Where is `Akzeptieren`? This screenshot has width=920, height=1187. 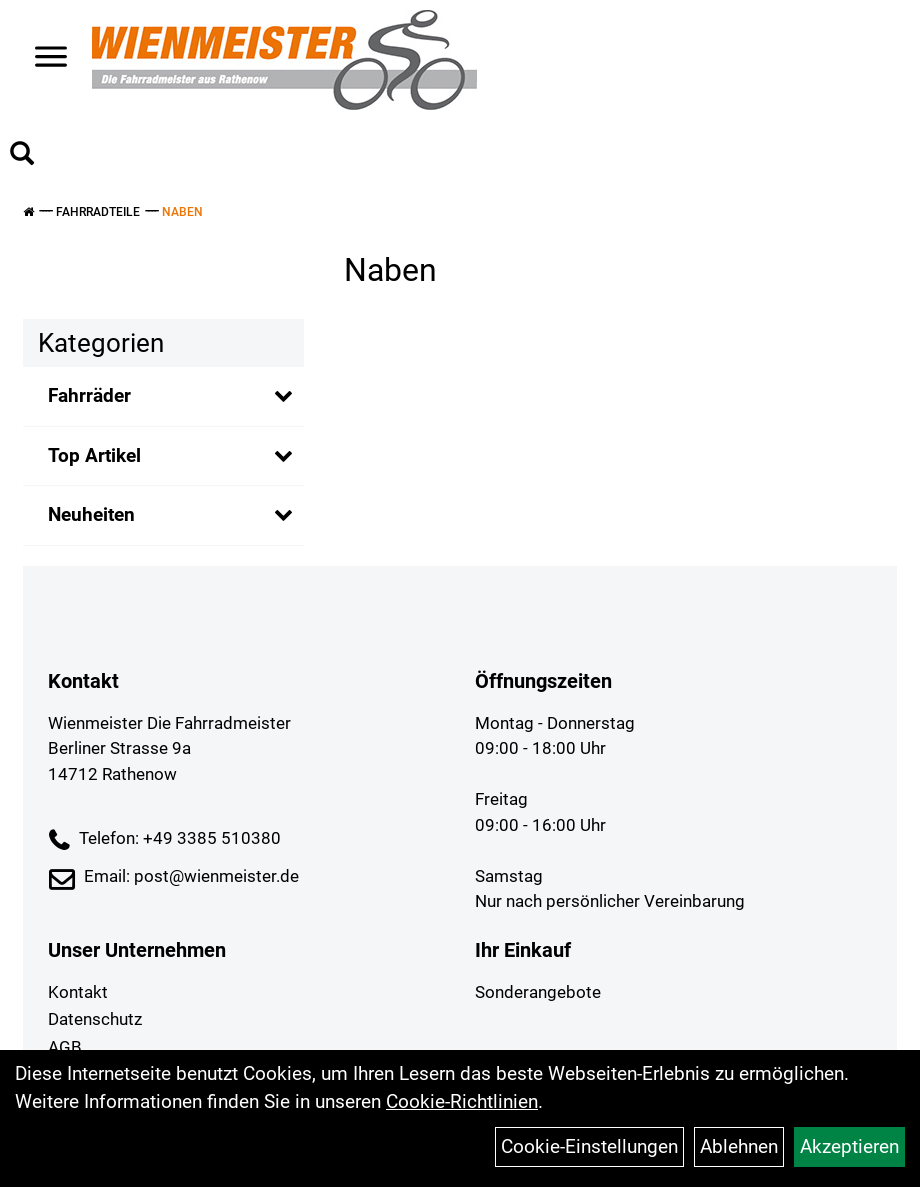 Akzeptieren is located at coordinates (849, 1146).